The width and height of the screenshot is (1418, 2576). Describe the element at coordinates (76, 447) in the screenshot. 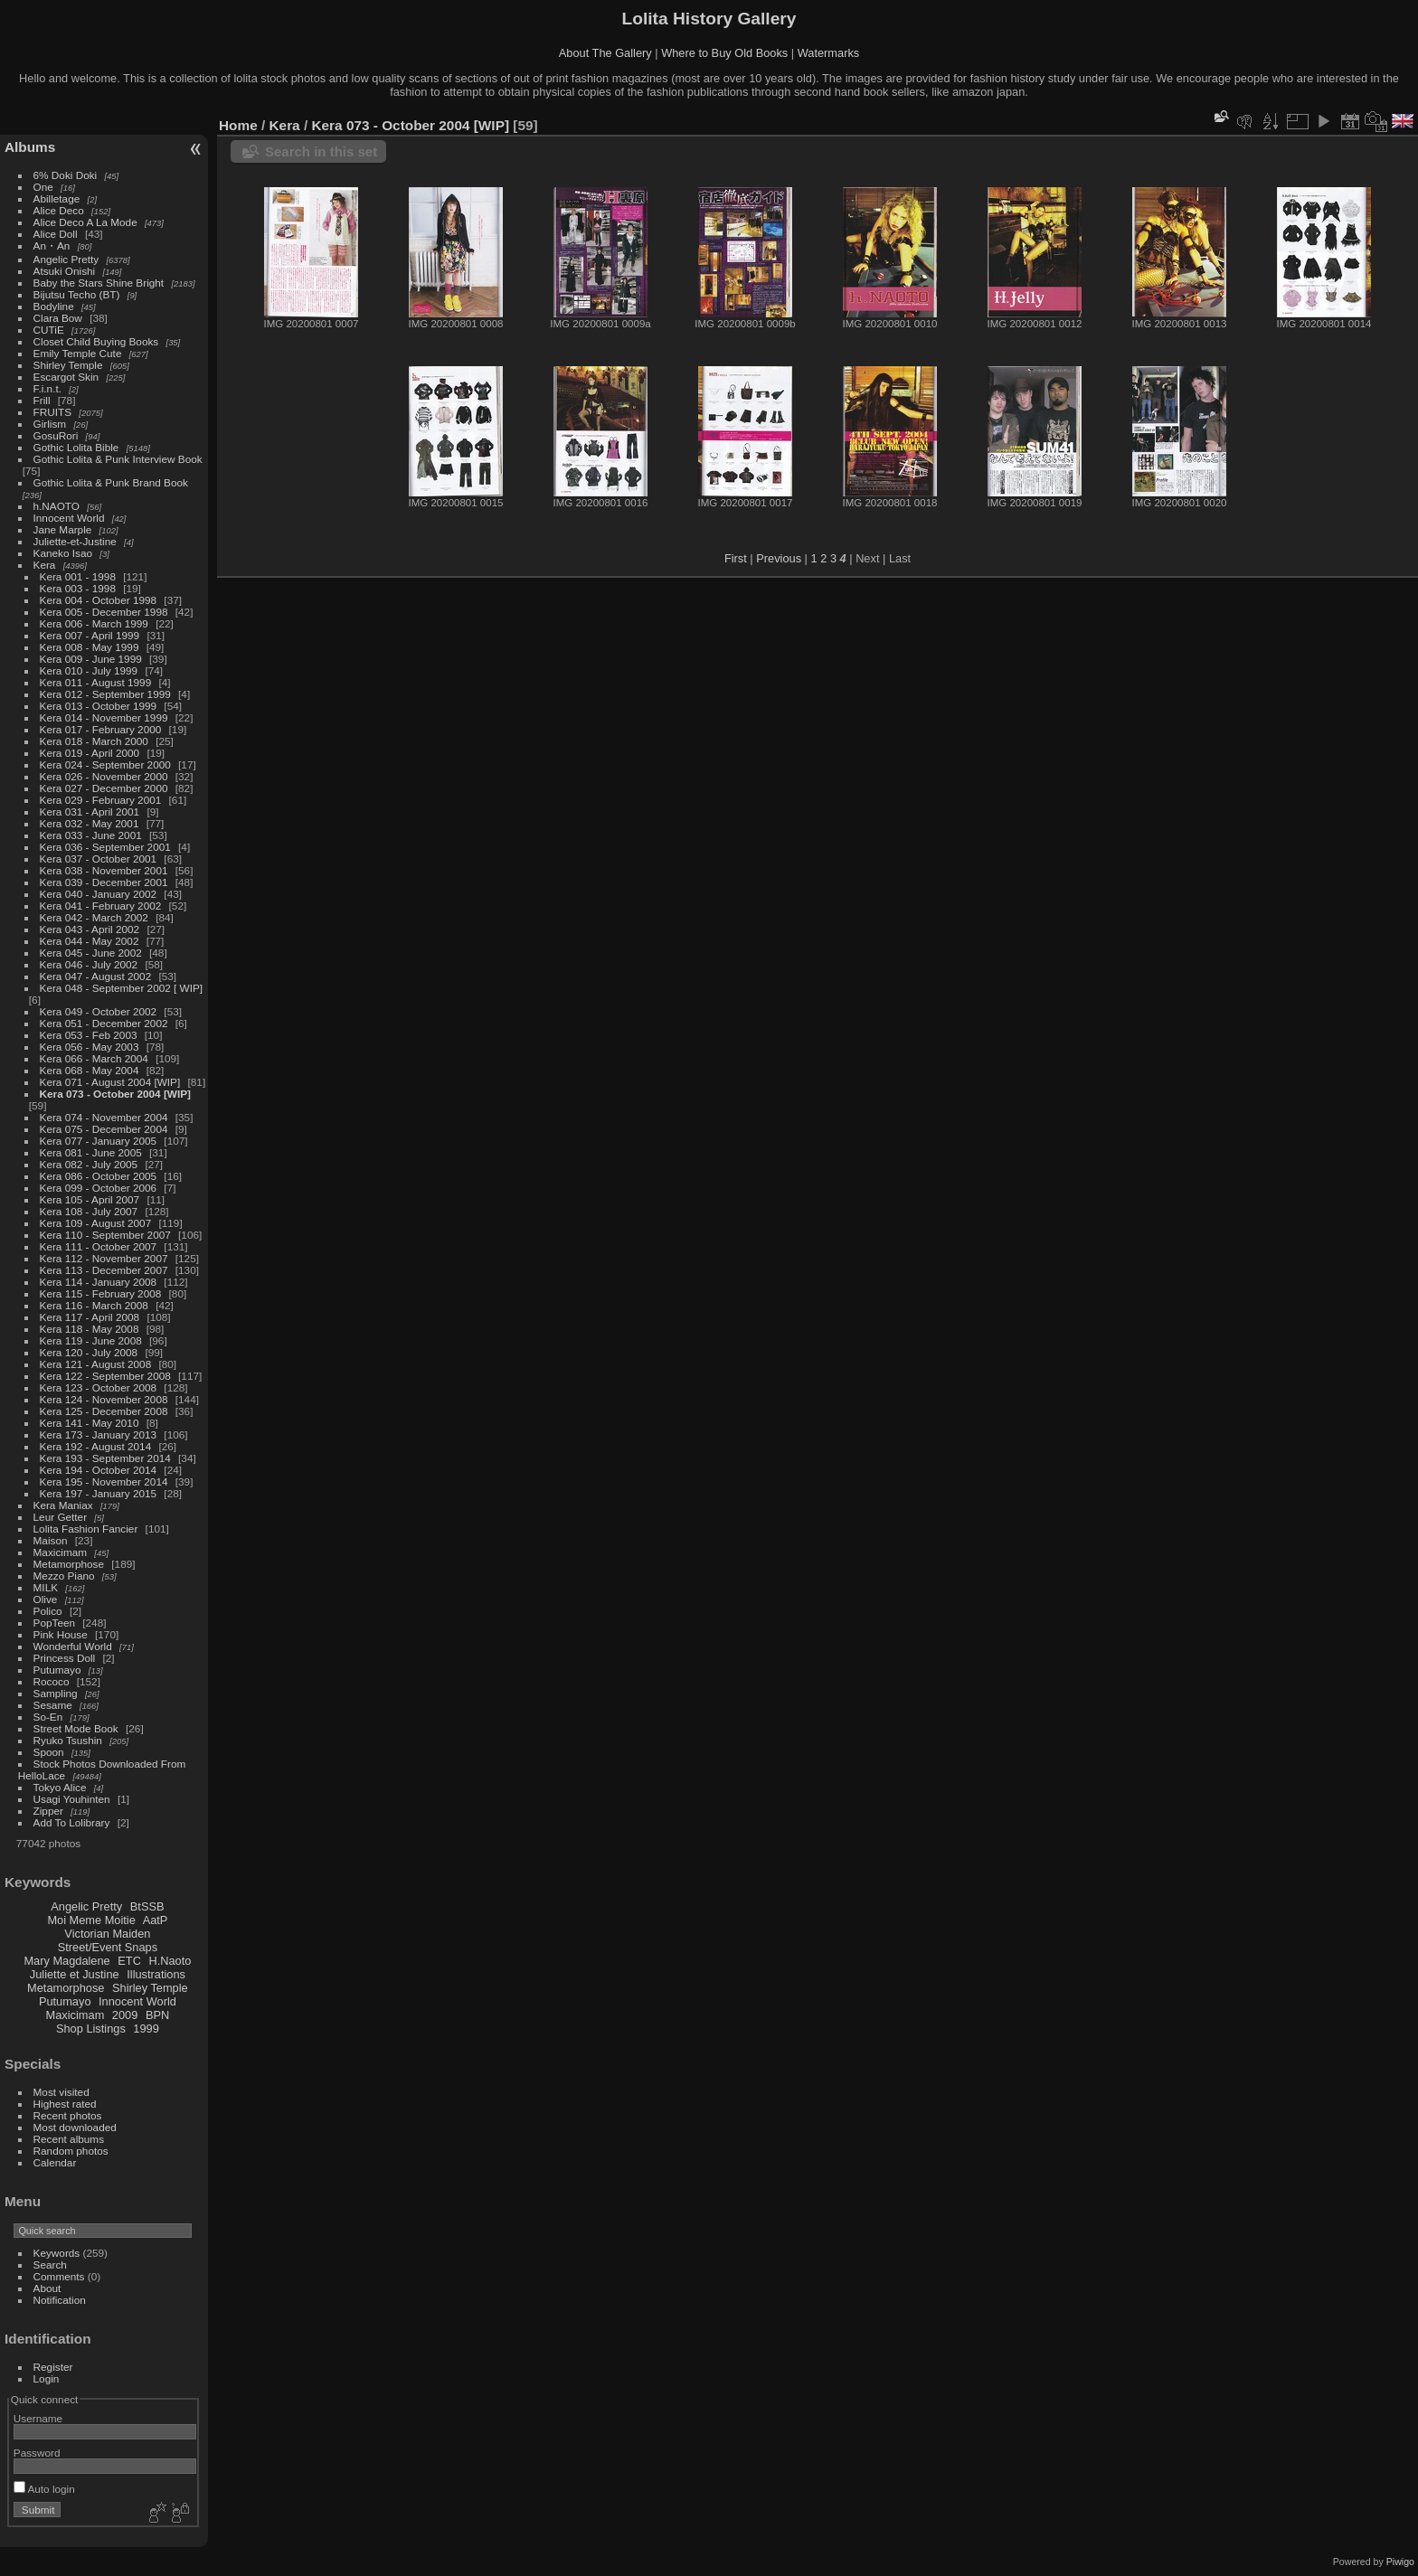

I see `Gothic Lolita Bible` at that location.